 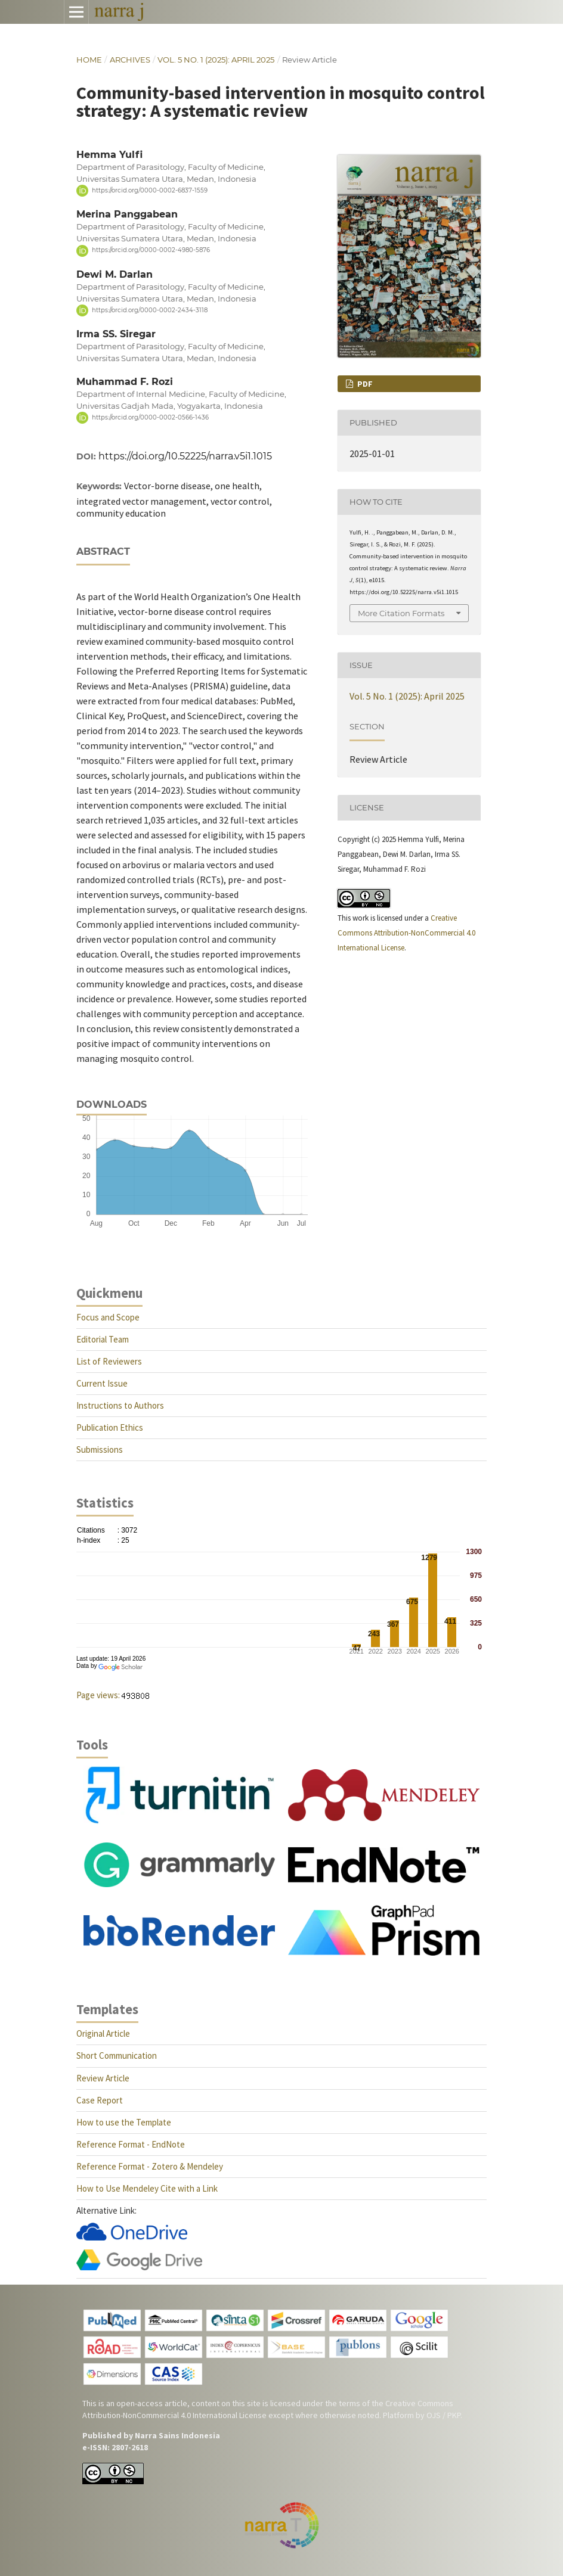 I want to click on https://doi.org/10.52225/narra.v5i1.1015, so click(x=185, y=456).